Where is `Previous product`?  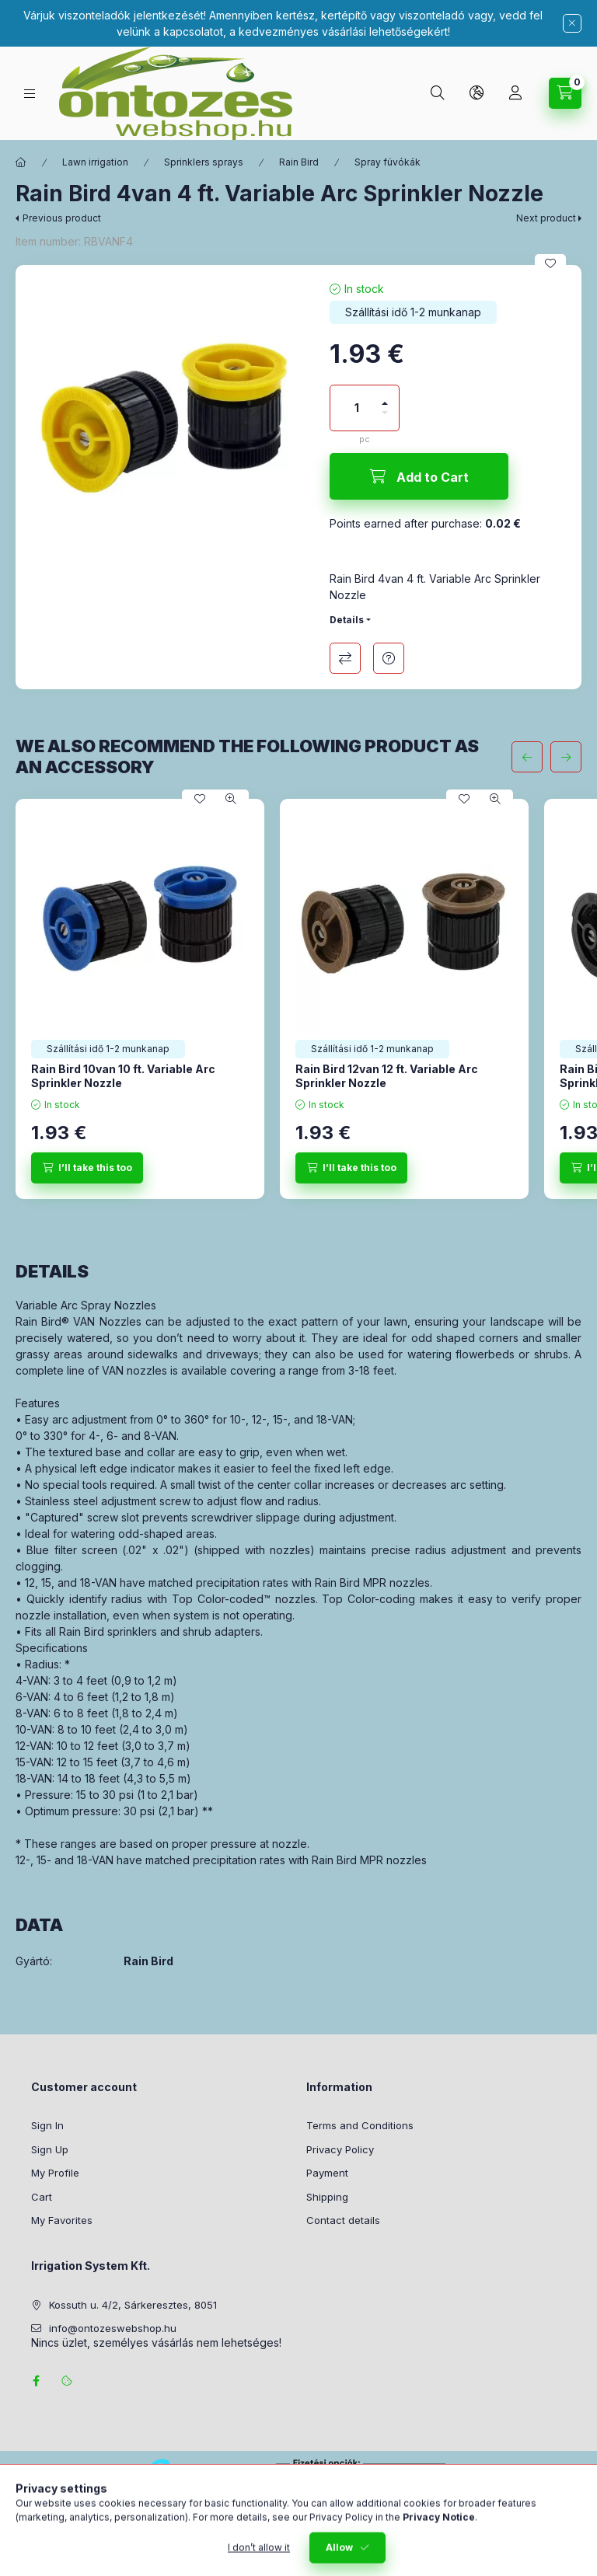
Previous product is located at coordinates (62, 218).